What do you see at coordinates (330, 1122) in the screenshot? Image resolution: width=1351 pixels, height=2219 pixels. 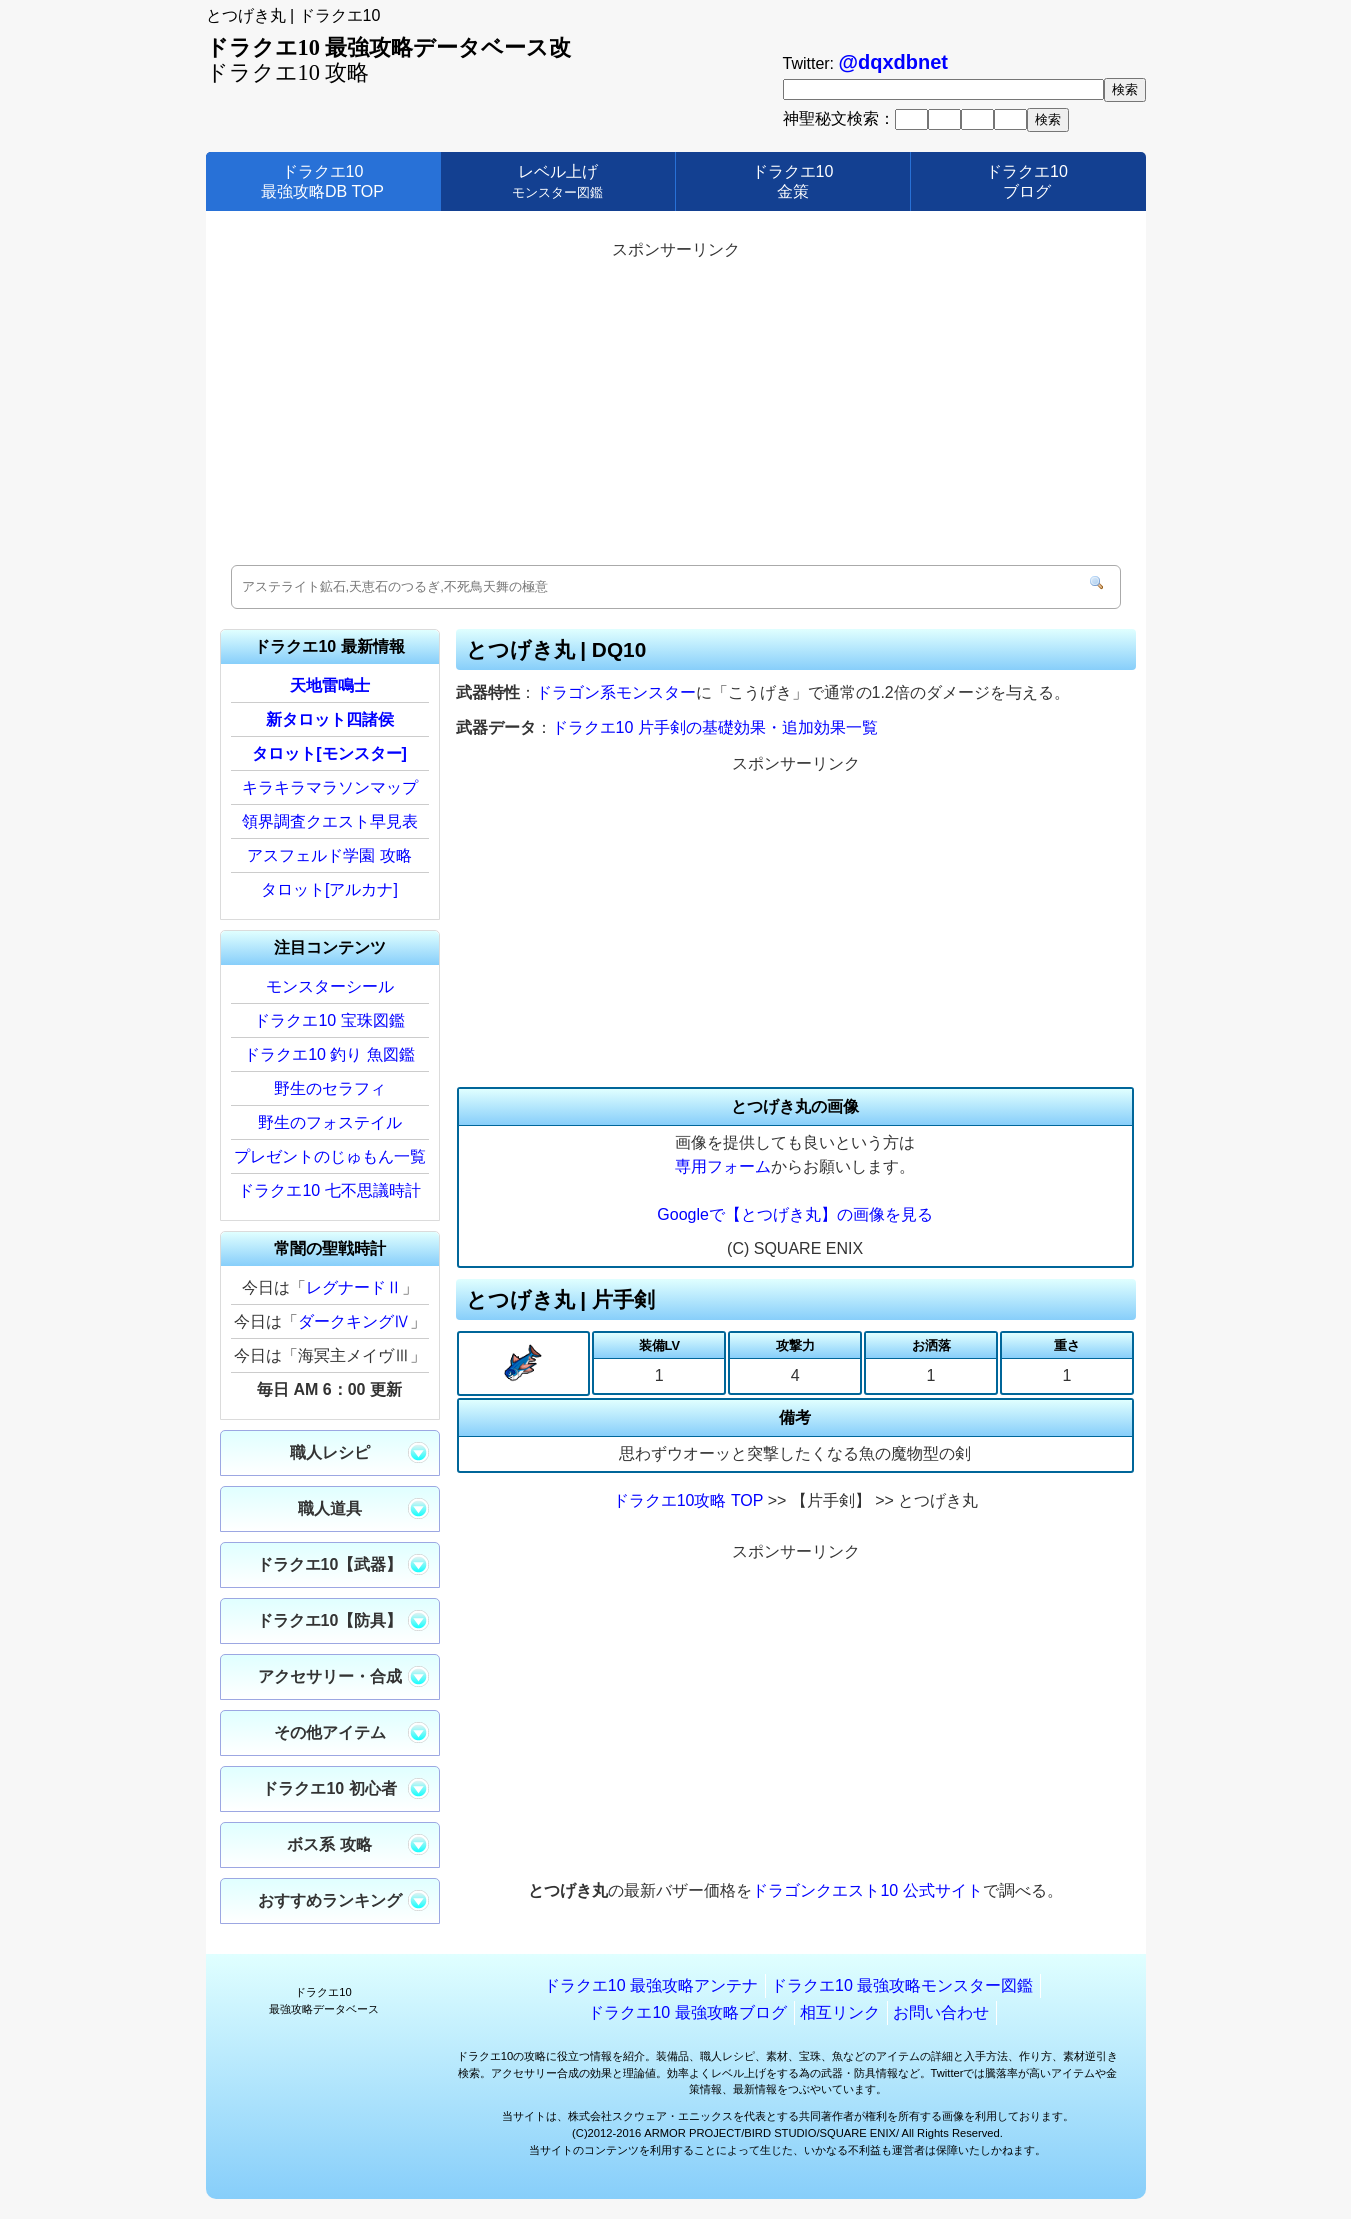 I see `野生のフォステイル` at bounding box center [330, 1122].